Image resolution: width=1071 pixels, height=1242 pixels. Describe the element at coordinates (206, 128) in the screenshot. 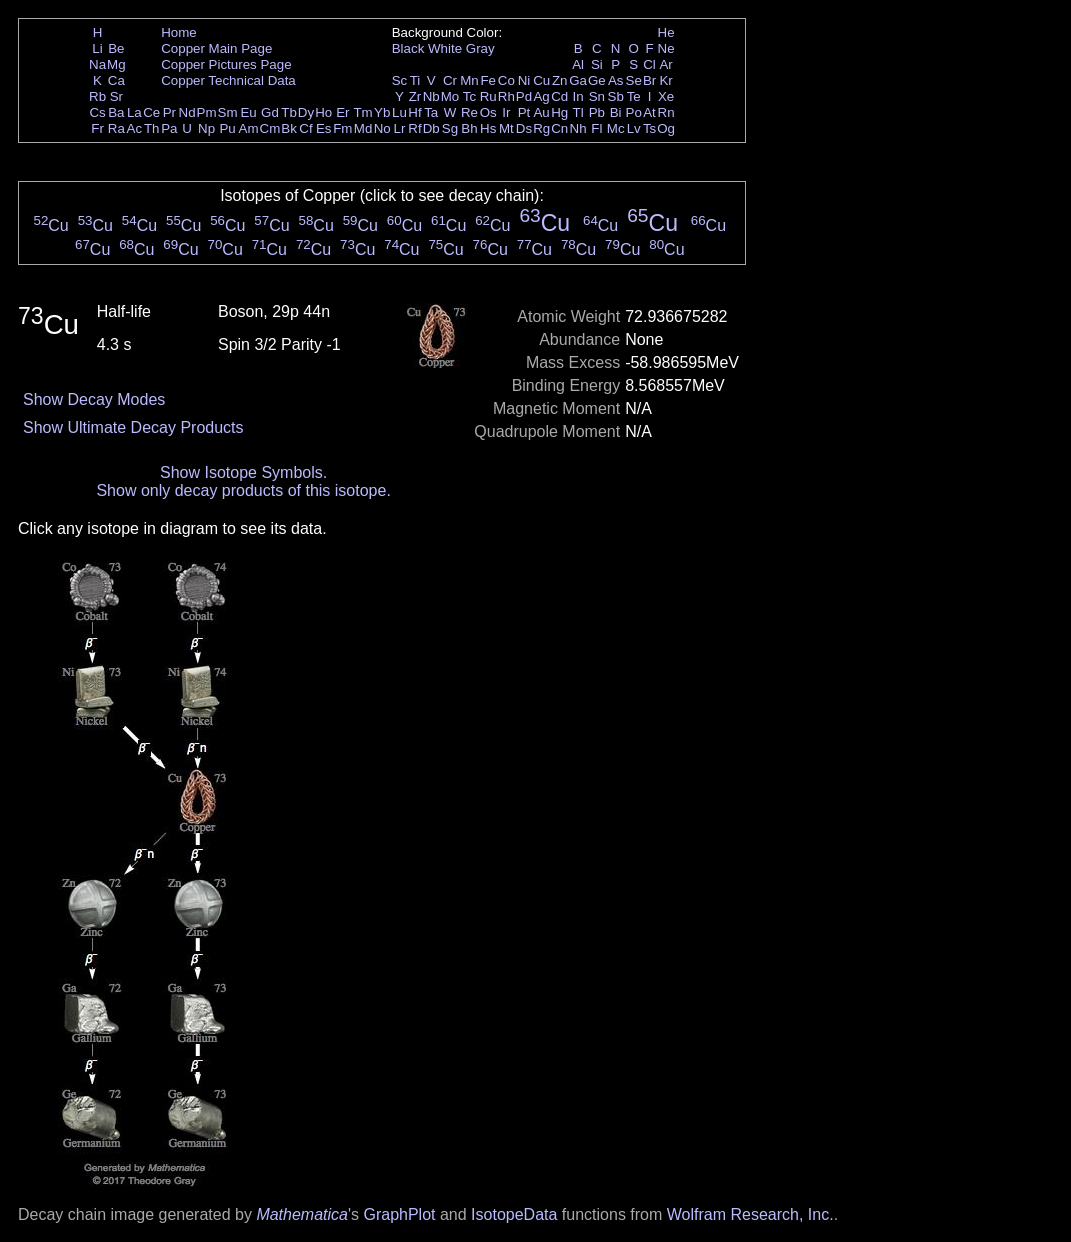

I see `Np` at that location.